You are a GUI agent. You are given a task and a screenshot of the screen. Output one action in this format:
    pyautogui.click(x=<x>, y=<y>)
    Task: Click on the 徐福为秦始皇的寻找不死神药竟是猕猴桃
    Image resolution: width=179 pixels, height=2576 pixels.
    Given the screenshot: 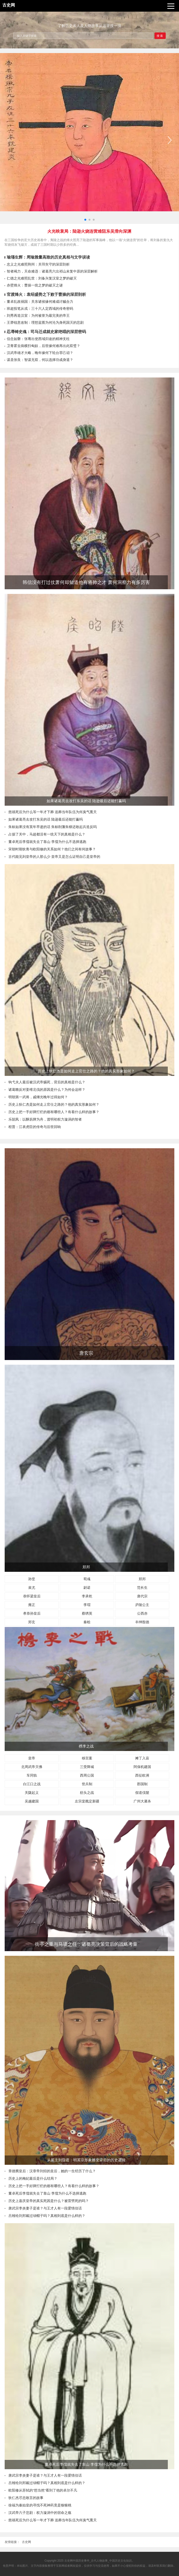 What is the action you would take?
    pyautogui.click(x=39, y=2505)
    